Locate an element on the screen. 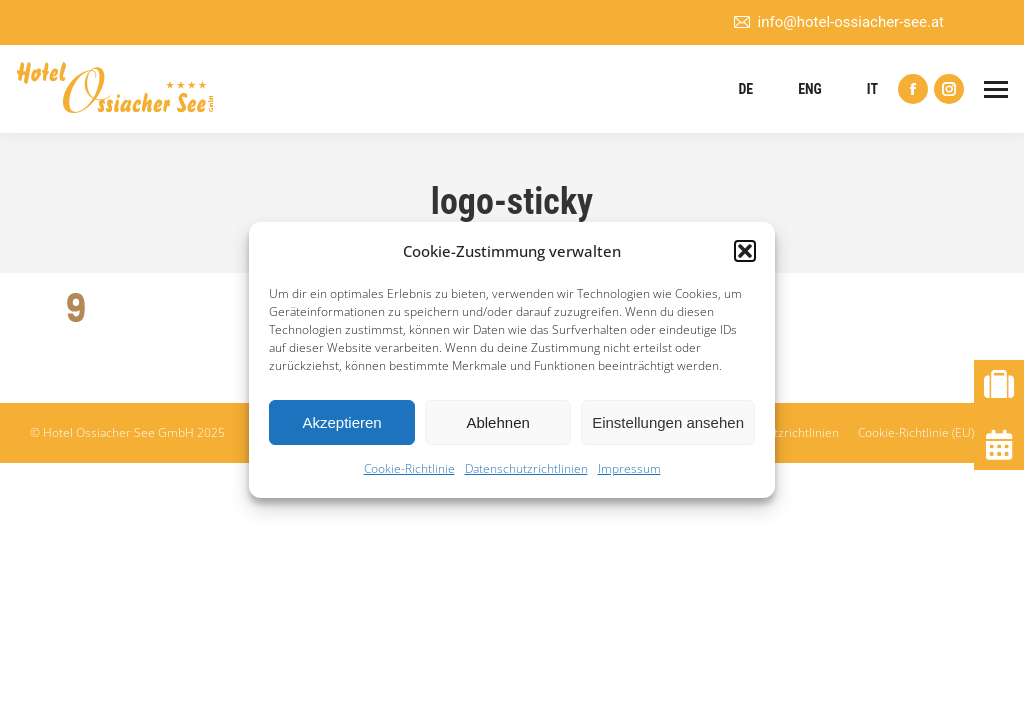 The width and height of the screenshot is (1024, 720). DE is located at coordinates (745, 89).